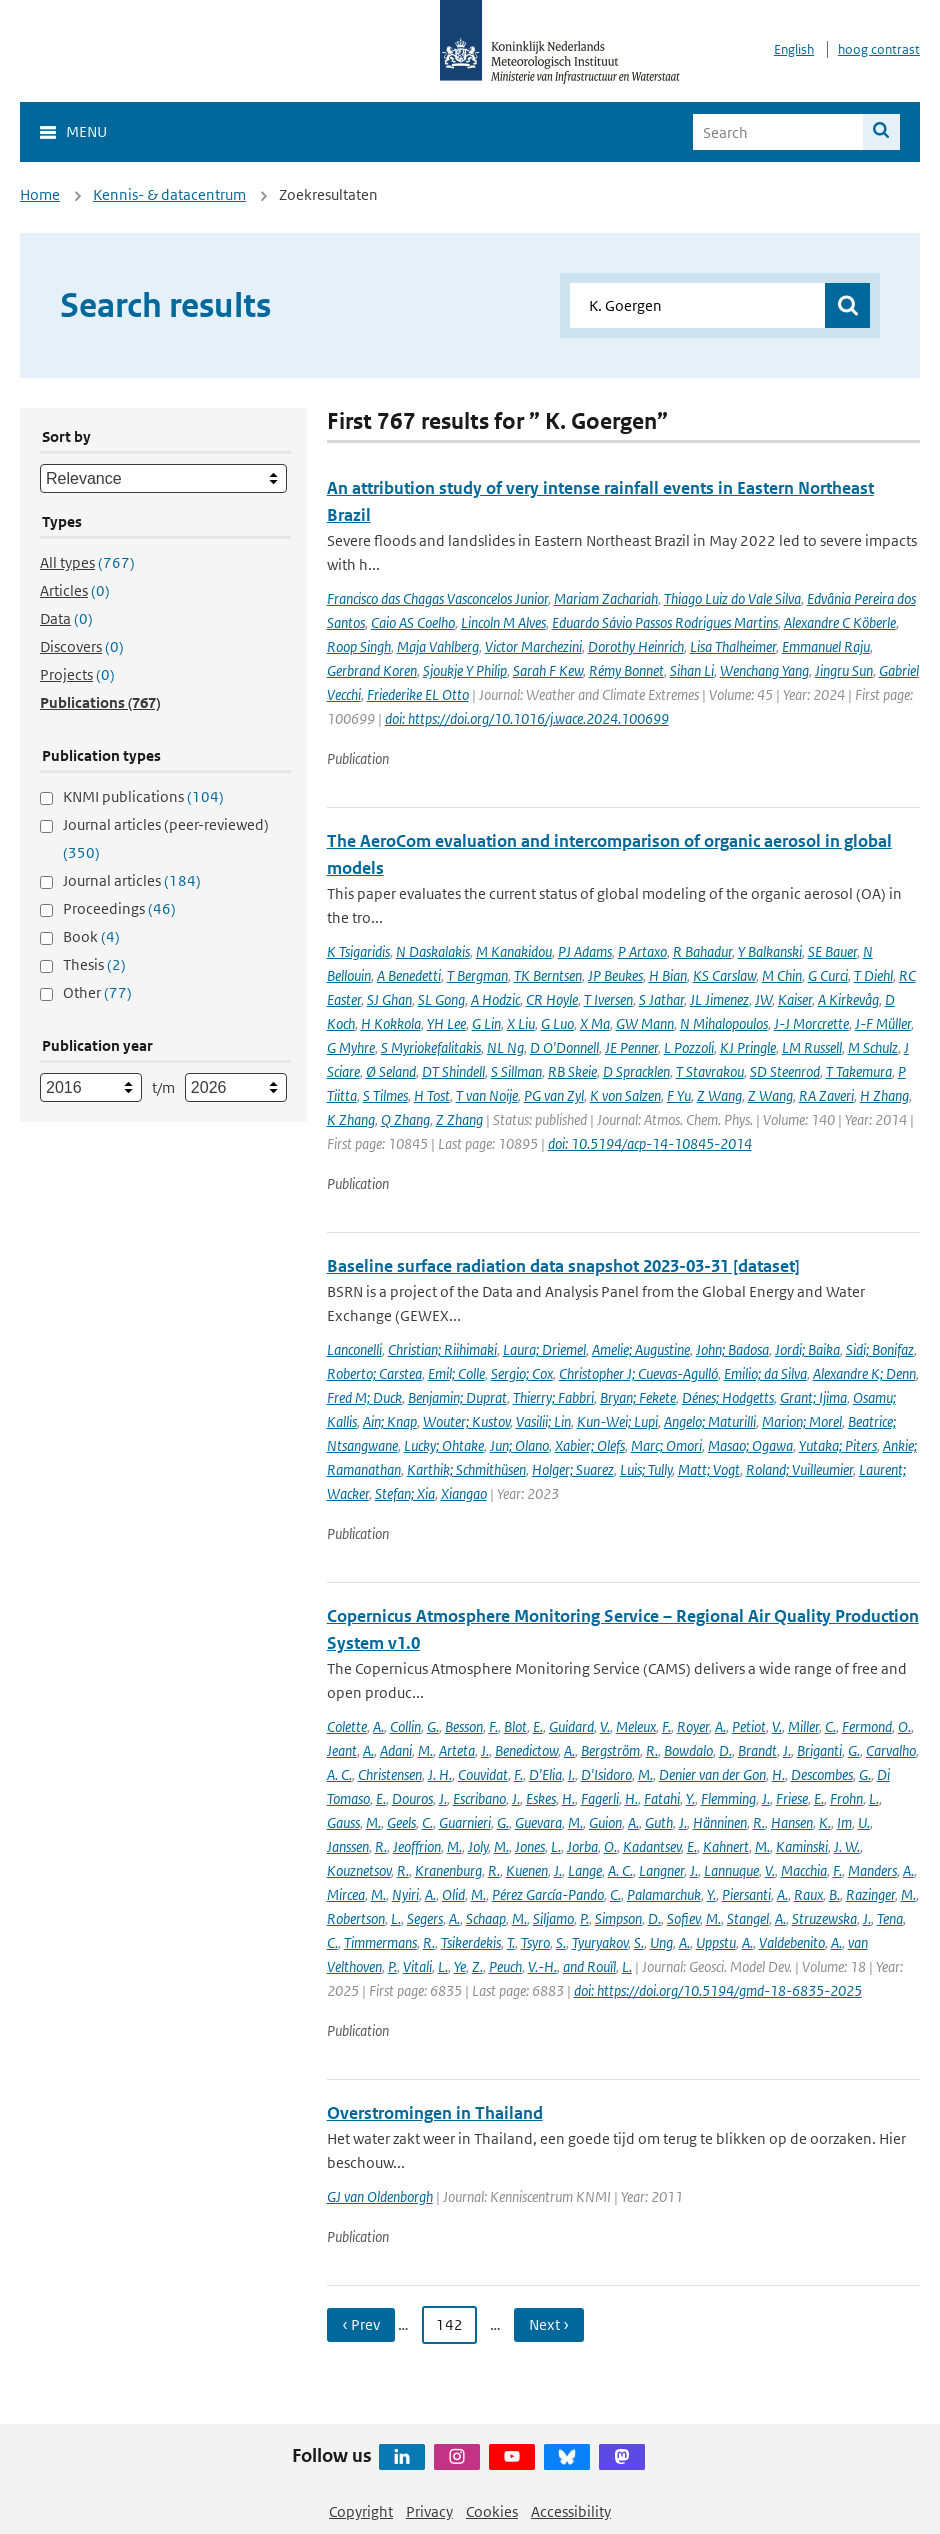  What do you see at coordinates (359, 1870) in the screenshot?
I see `Kouznetsov` at bounding box center [359, 1870].